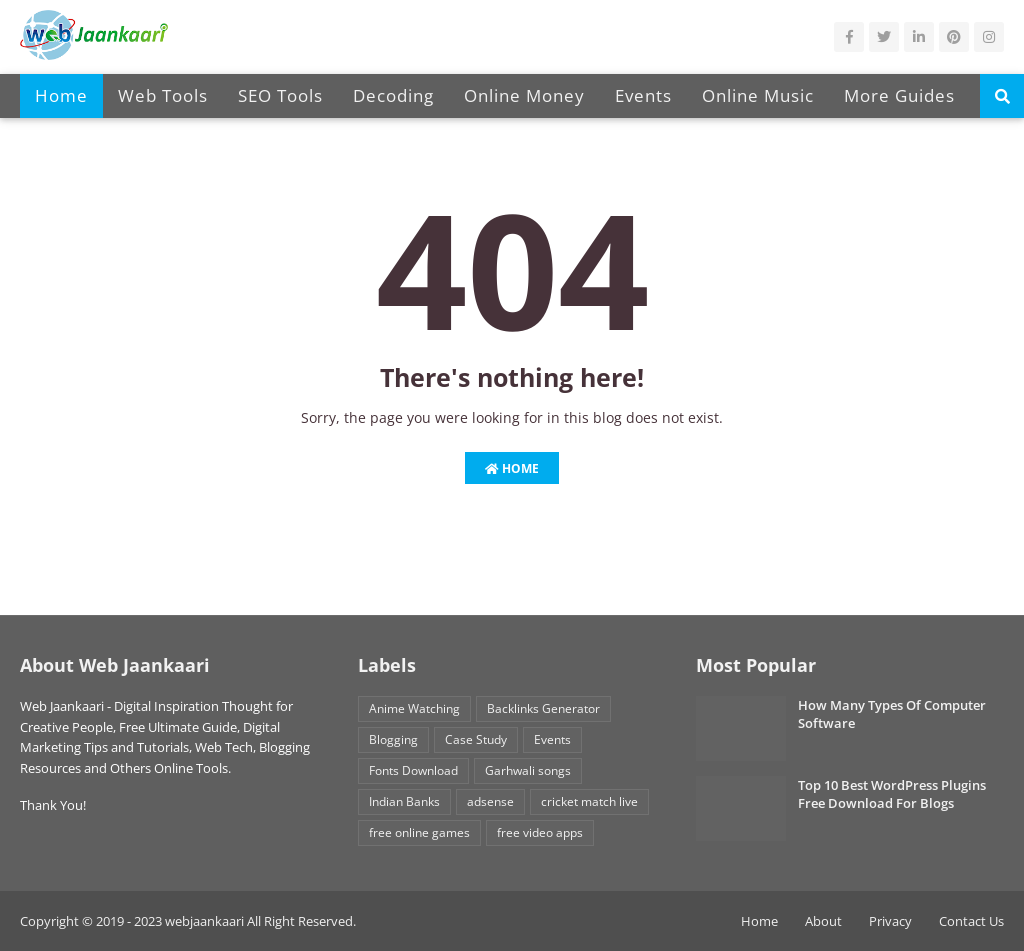 The height and width of the screenshot is (951, 1024). What do you see at coordinates (61, 95) in the screenshot?
I see `Home [menuitem]` at bounding box center [61, 95].